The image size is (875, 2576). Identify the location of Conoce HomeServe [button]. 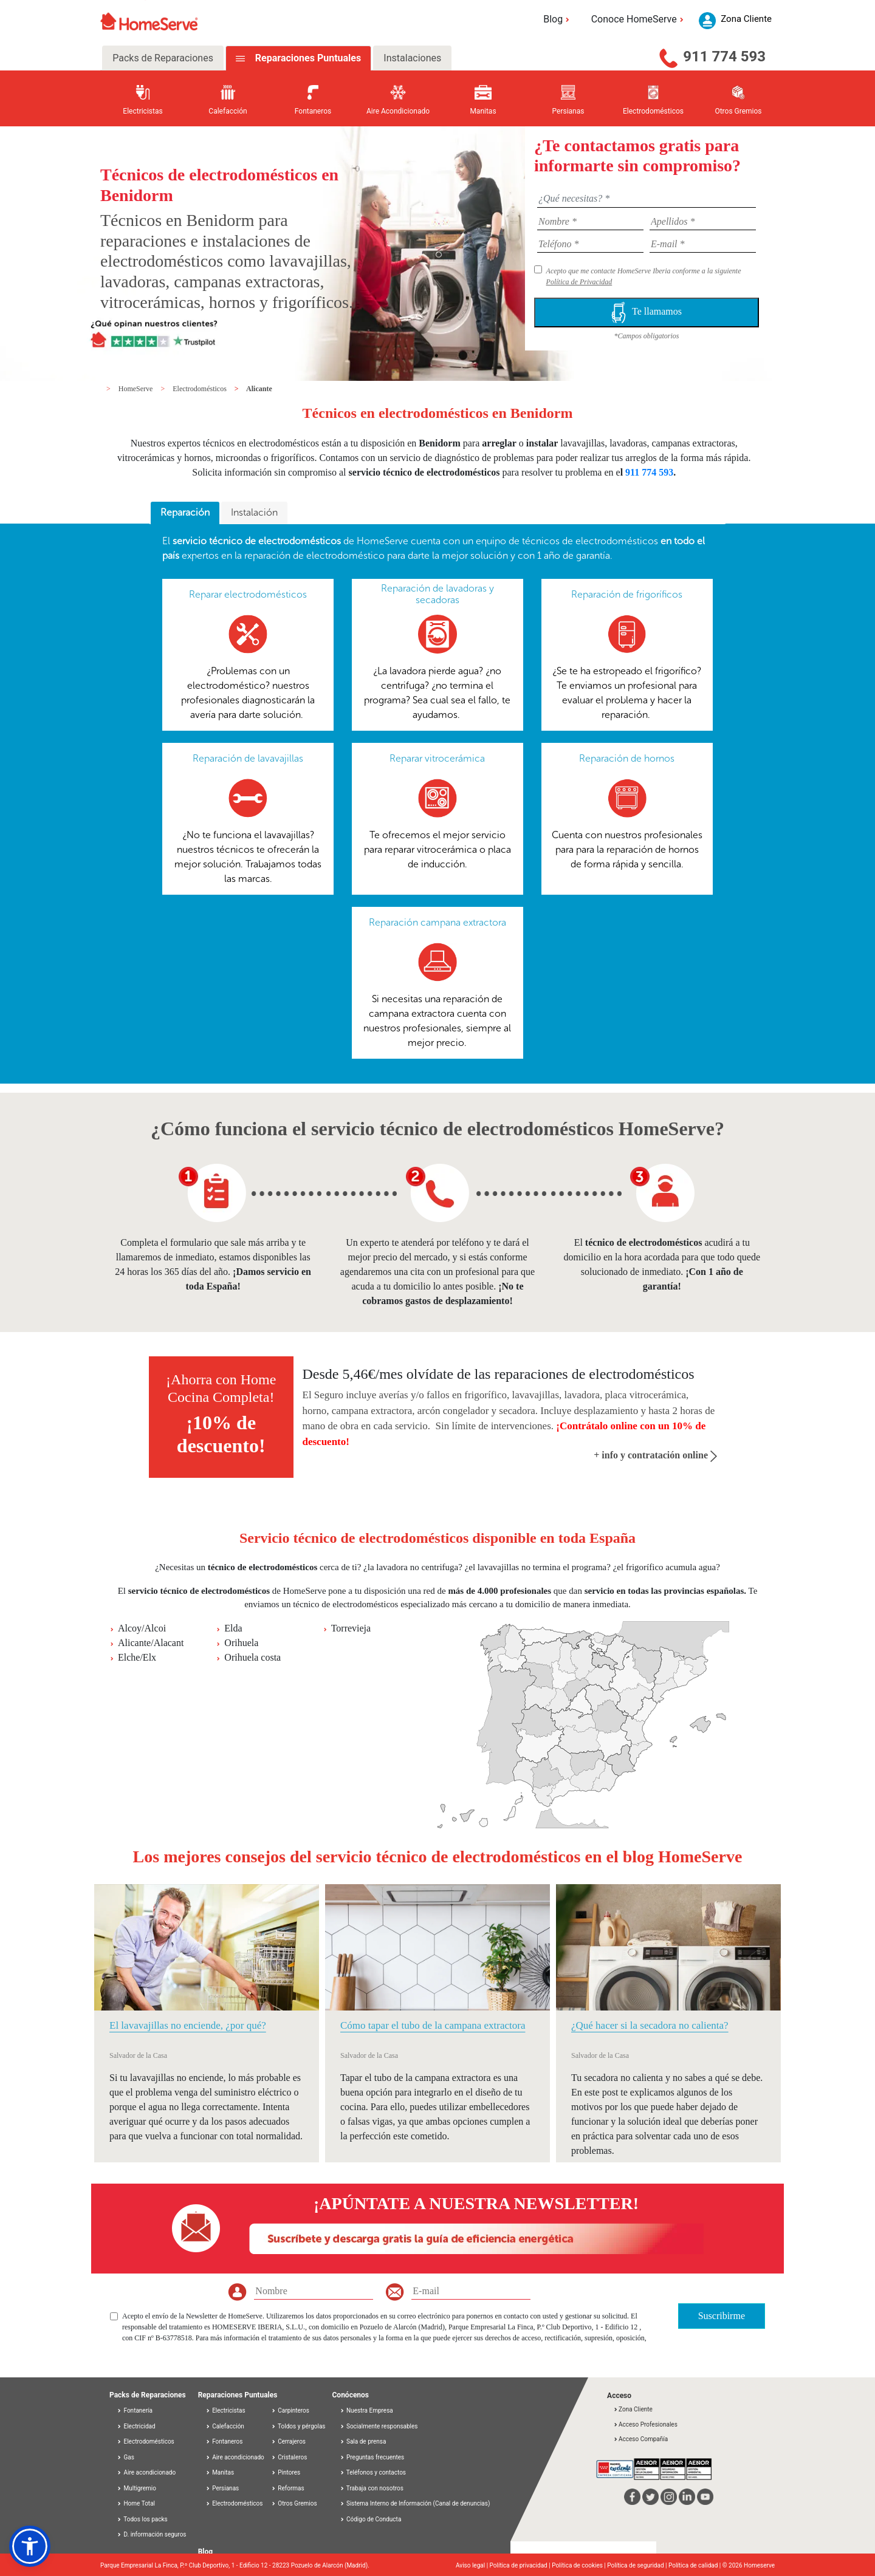
(639, 19).